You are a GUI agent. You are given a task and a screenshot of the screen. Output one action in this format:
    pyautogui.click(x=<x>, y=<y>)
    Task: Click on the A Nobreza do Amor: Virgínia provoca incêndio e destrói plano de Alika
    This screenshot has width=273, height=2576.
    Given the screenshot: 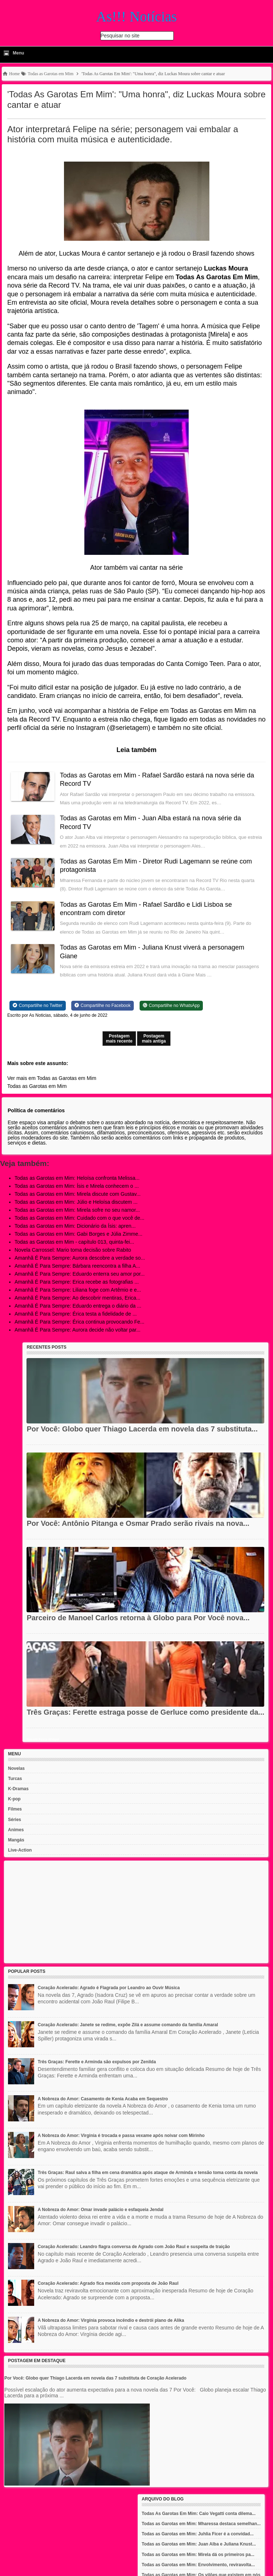 What is the action you would take?
    pyautogui.click(x=111, y=2320)
    